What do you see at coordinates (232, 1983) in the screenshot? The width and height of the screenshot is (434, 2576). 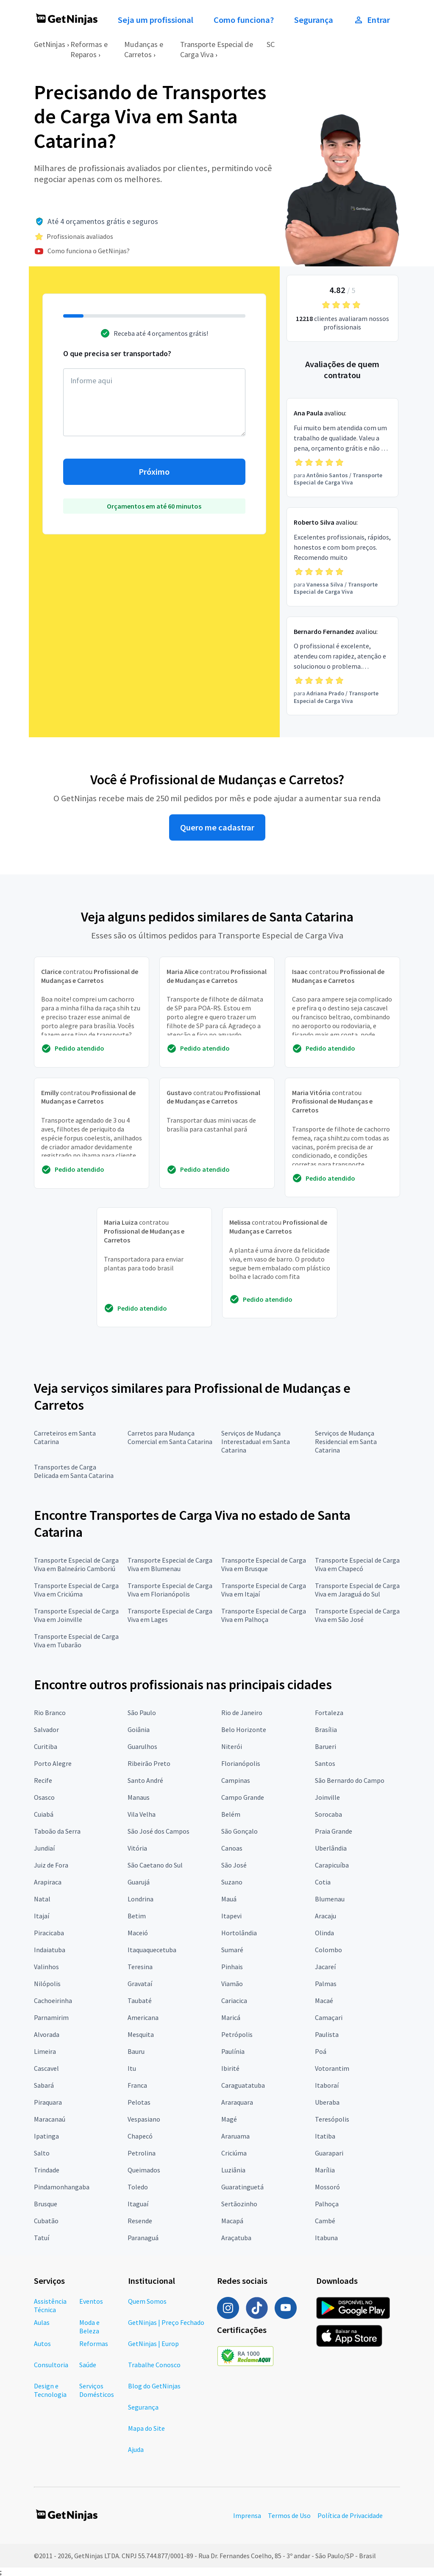 I see `Viamão` at bounding box center [232, 1983].